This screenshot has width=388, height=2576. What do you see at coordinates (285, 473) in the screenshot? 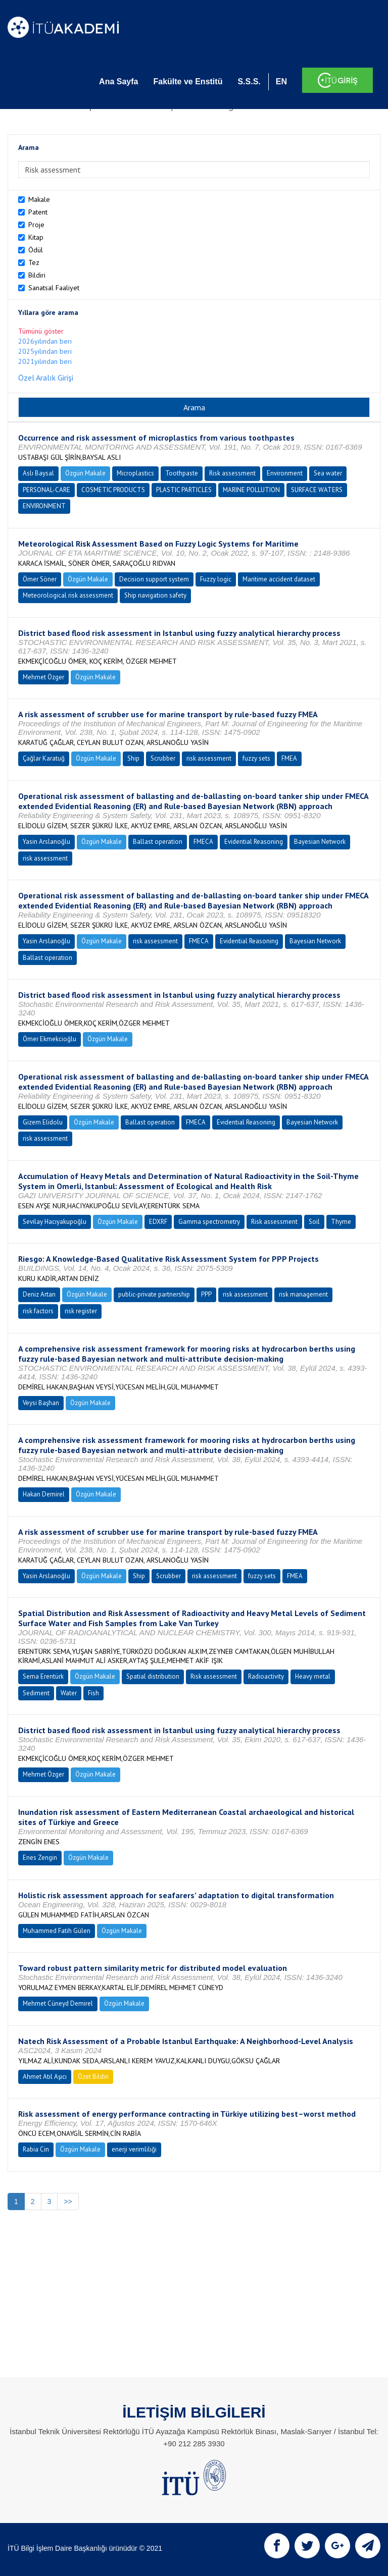
I see `Environment` at bounding box center [285, 473].